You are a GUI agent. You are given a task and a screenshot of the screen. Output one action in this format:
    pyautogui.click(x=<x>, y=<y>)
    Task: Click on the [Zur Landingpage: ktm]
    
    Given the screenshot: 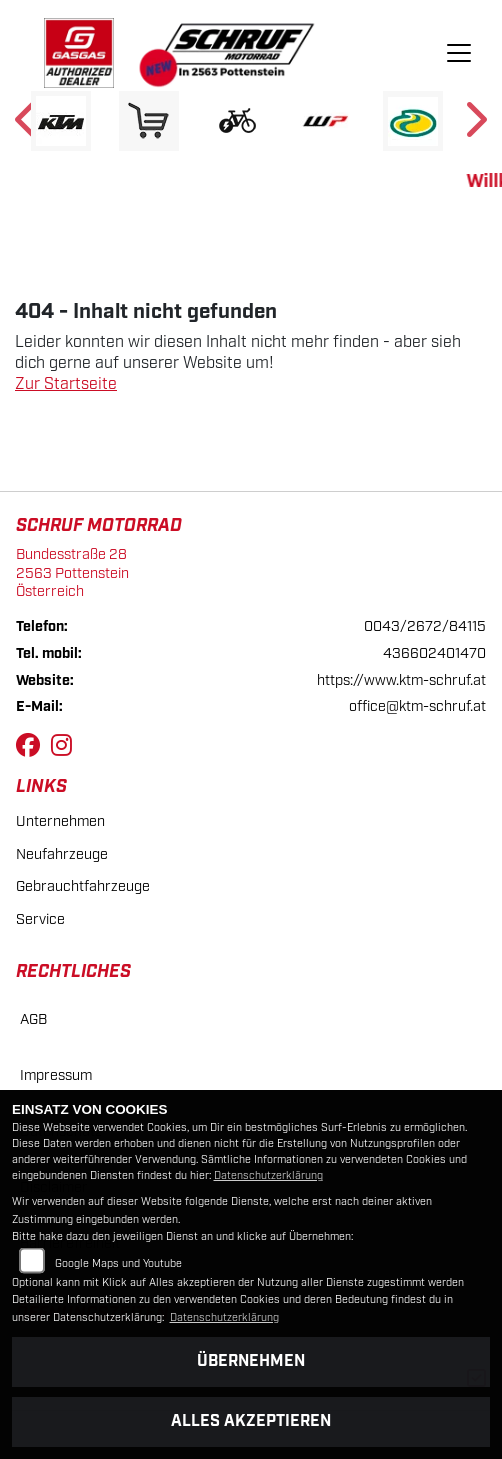 What is the action you would take?
    pyautogui.click(x=61, y=121)
    